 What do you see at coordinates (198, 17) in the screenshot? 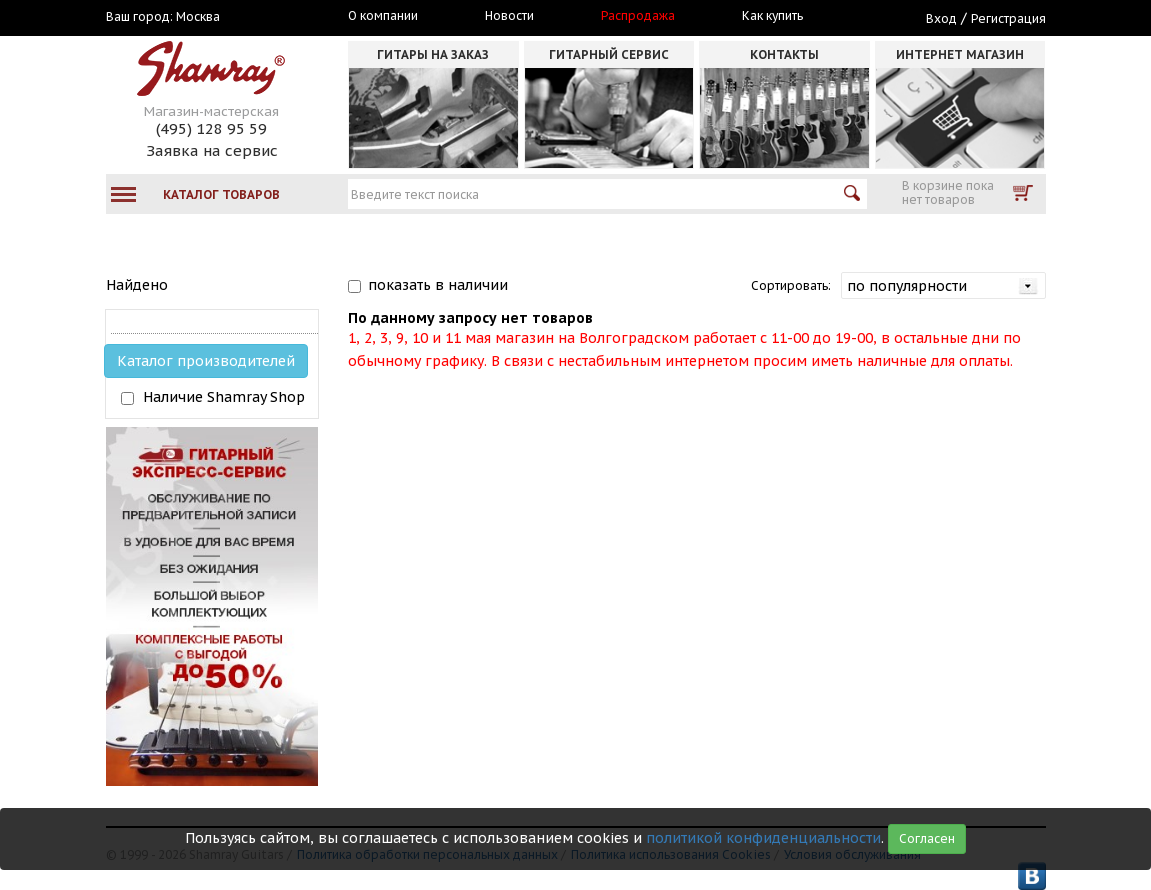
I see `Москва` at bounding box center [198, 17].